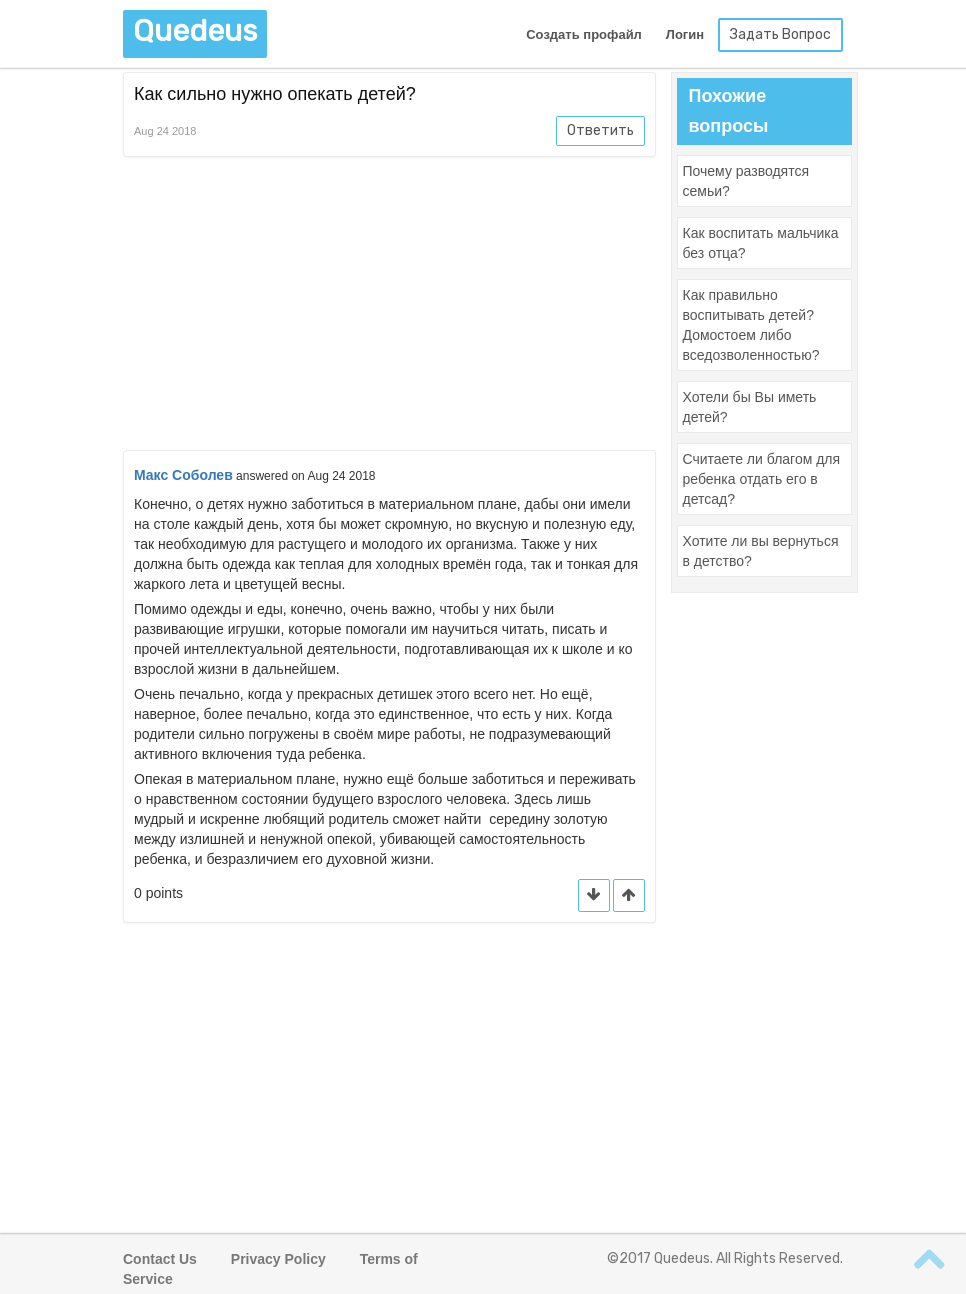 The height and width of the screenshot is (1294, 966). I want to click on Privacy Policy [button], so click(278, 1259).